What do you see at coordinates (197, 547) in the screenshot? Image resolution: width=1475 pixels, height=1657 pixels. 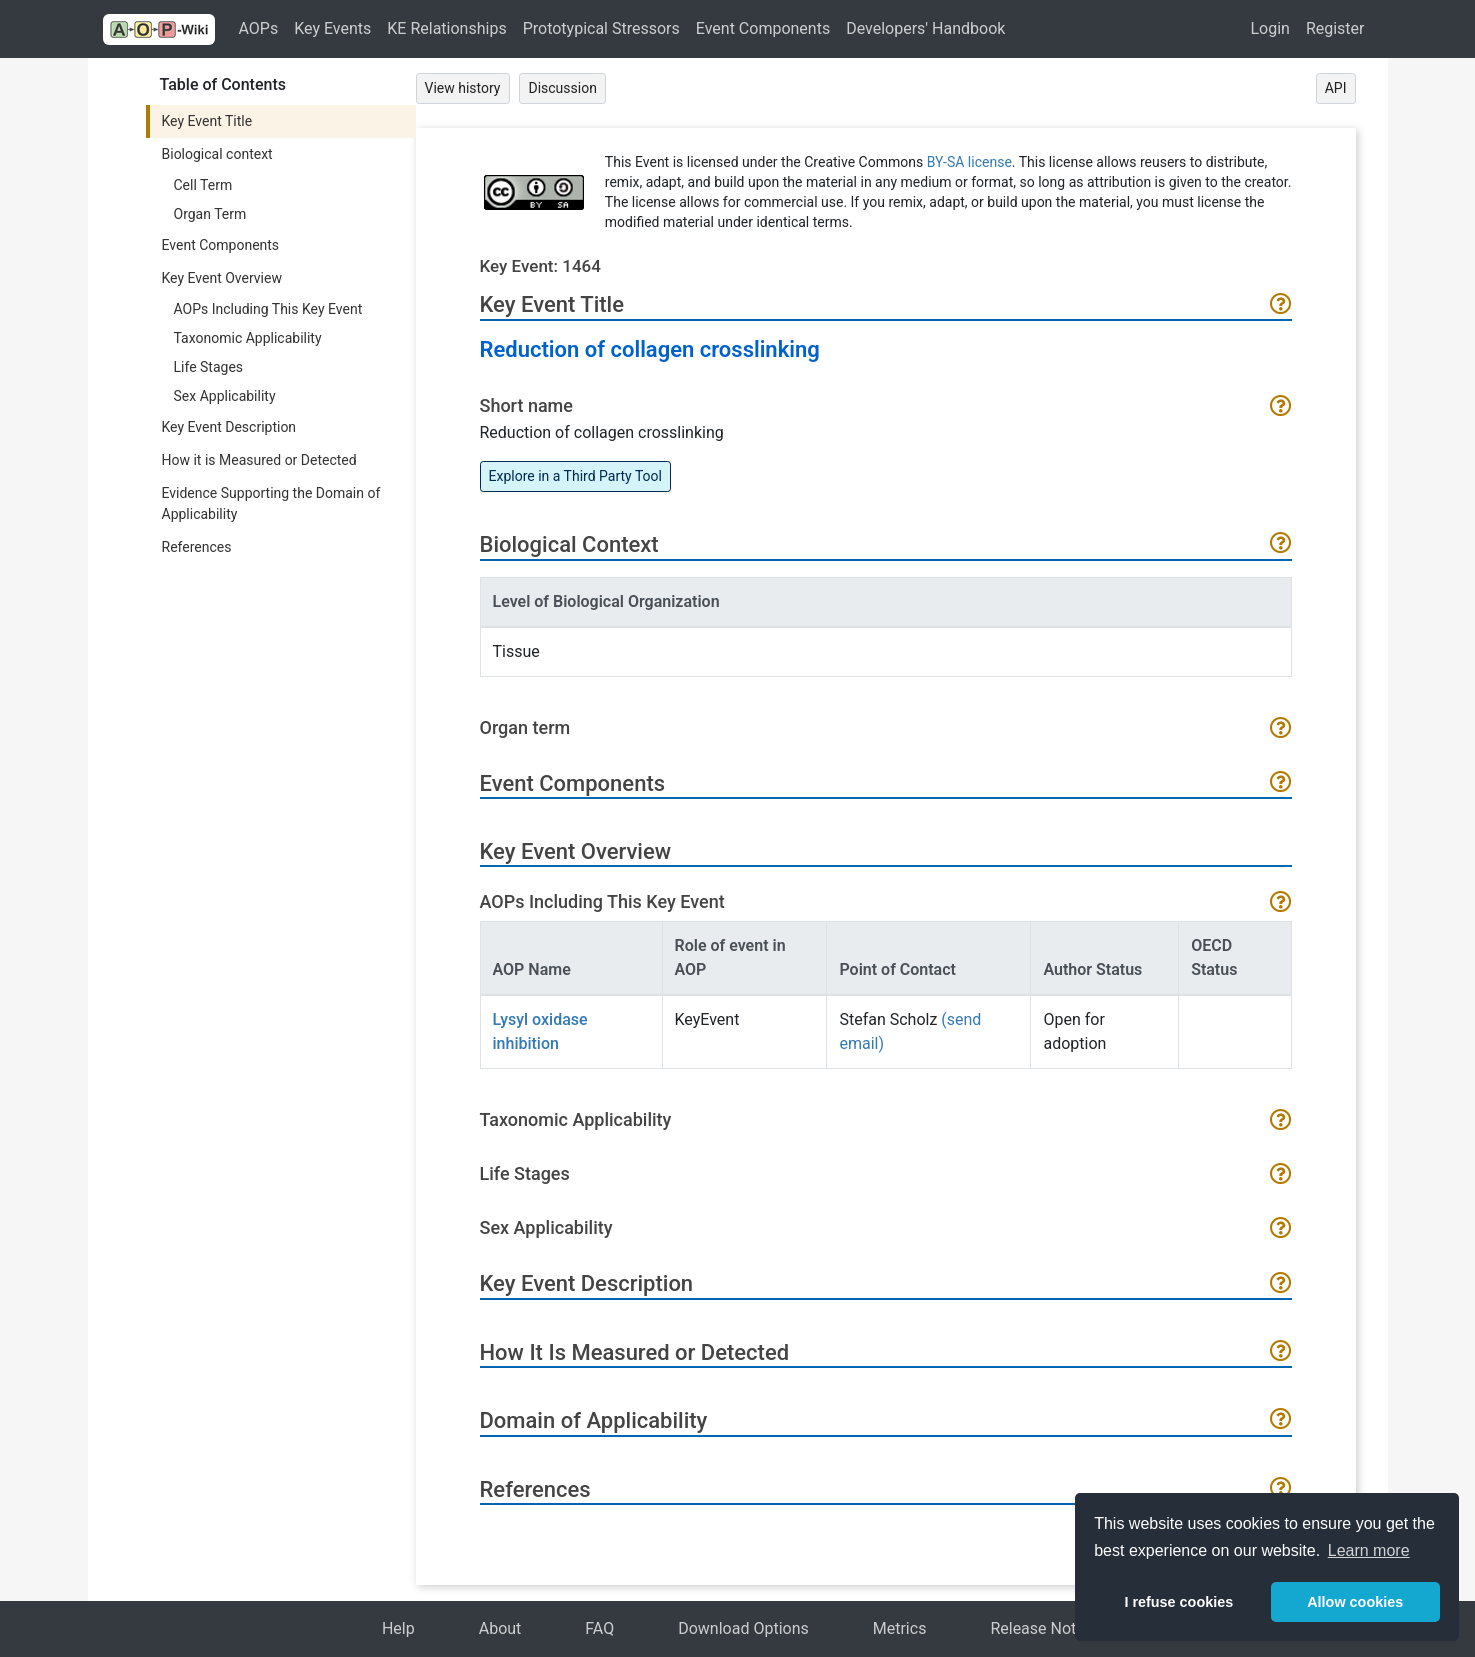 I see `References` at bounding box center [197, 547].